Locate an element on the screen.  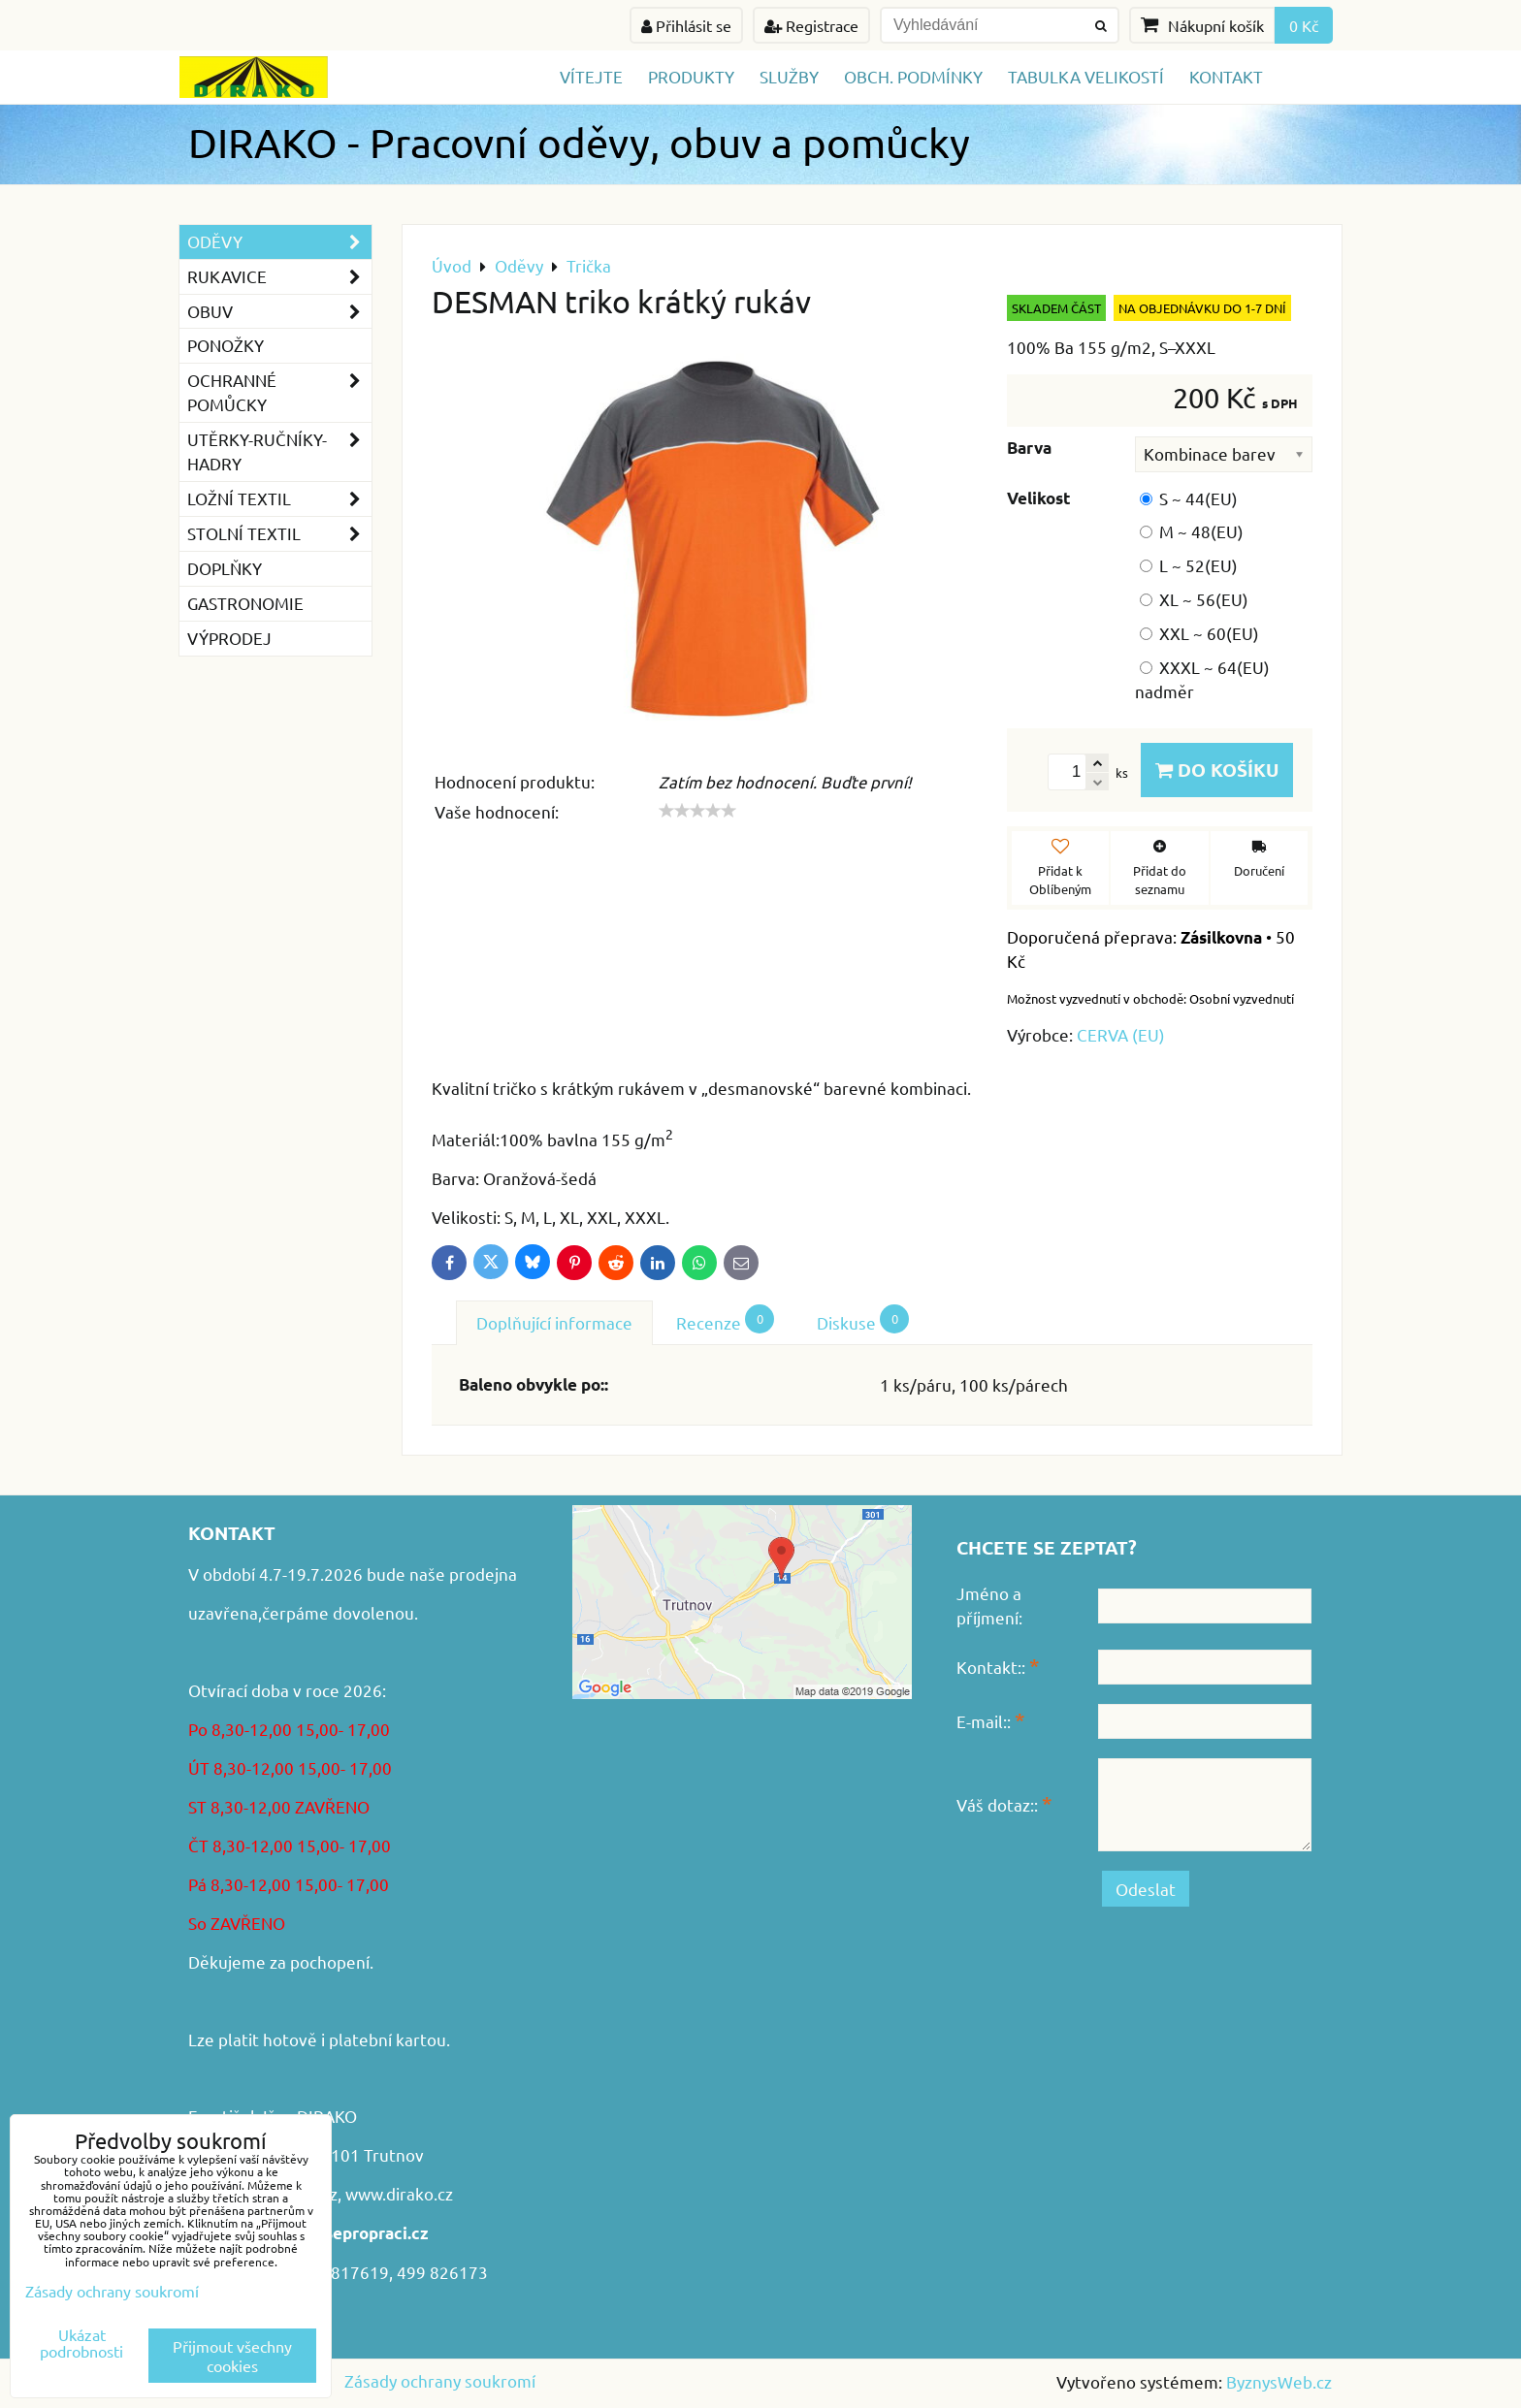
Přihlásit se is located at coordinates (686, 25).